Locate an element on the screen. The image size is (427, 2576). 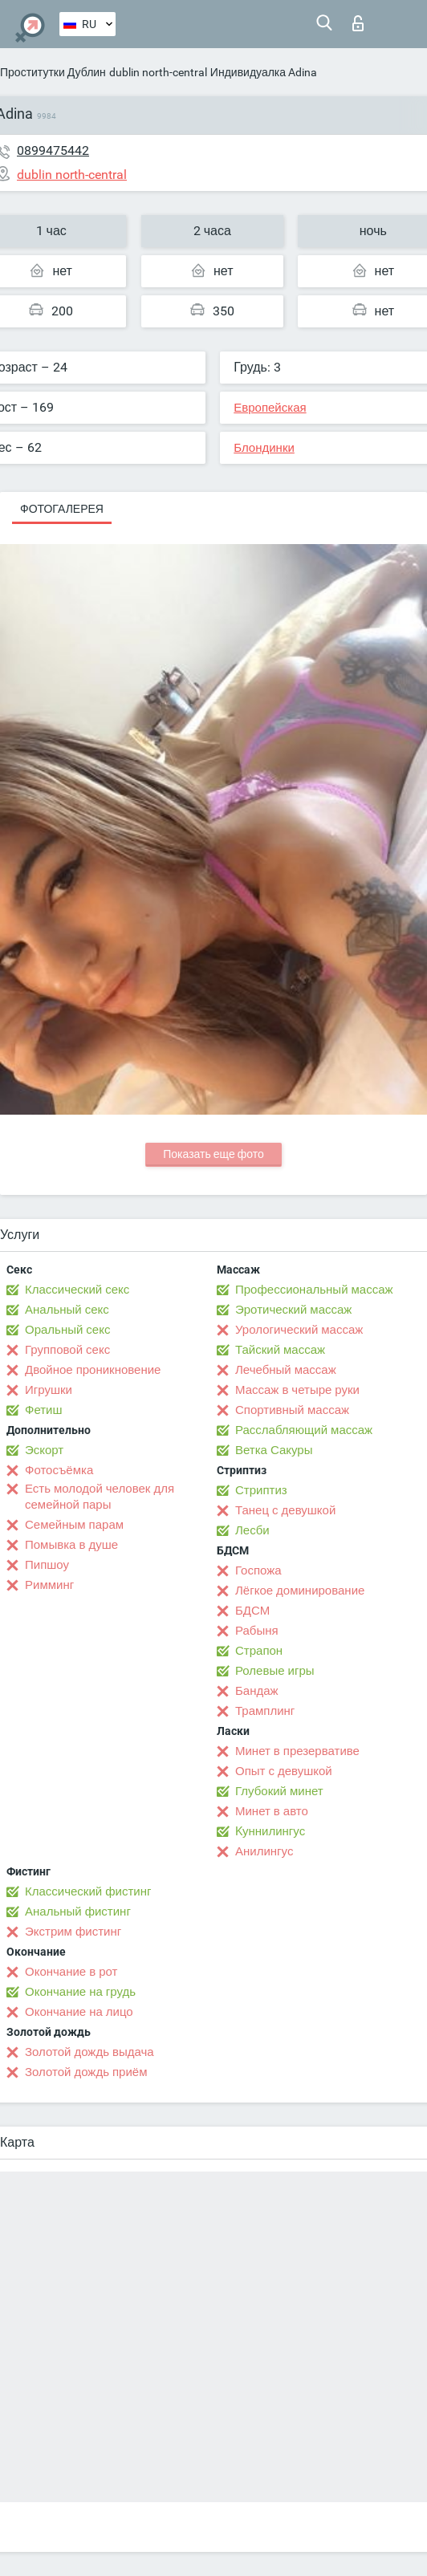
Групповой секс is located at coordinates (67, 1350).